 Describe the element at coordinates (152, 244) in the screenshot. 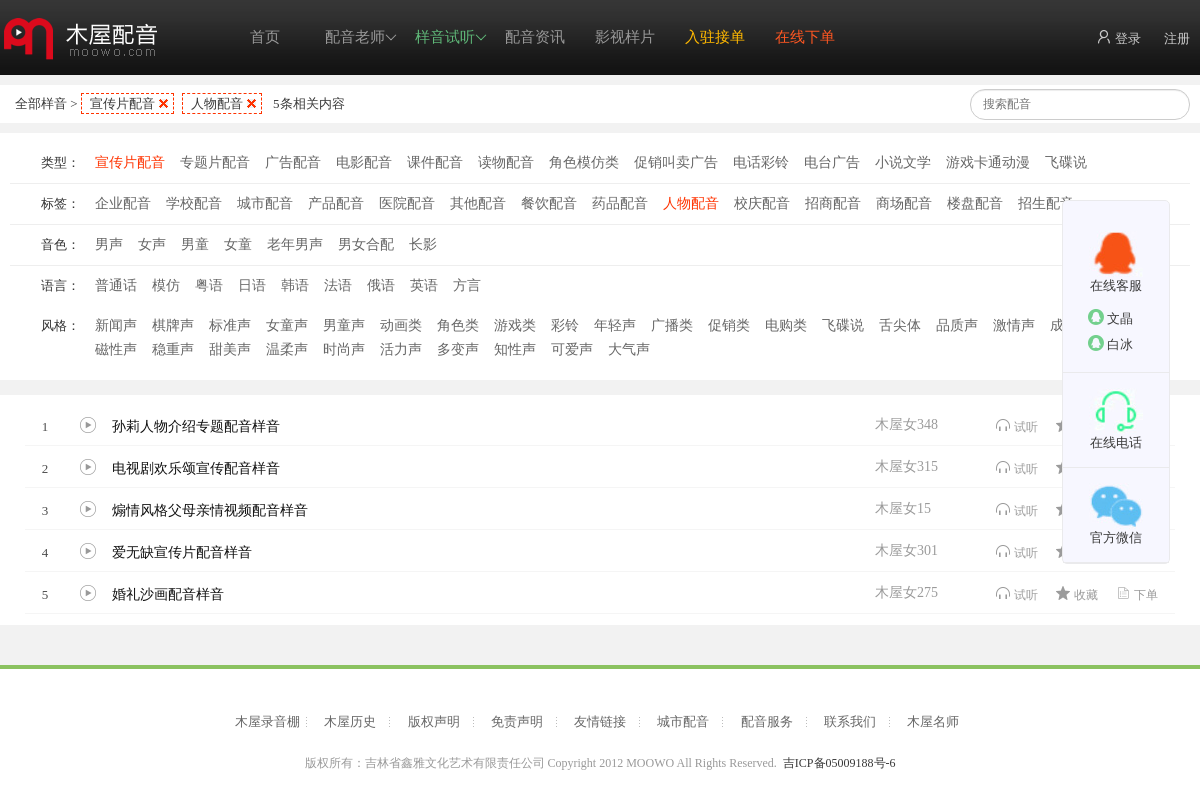

I see `女声` at that location.